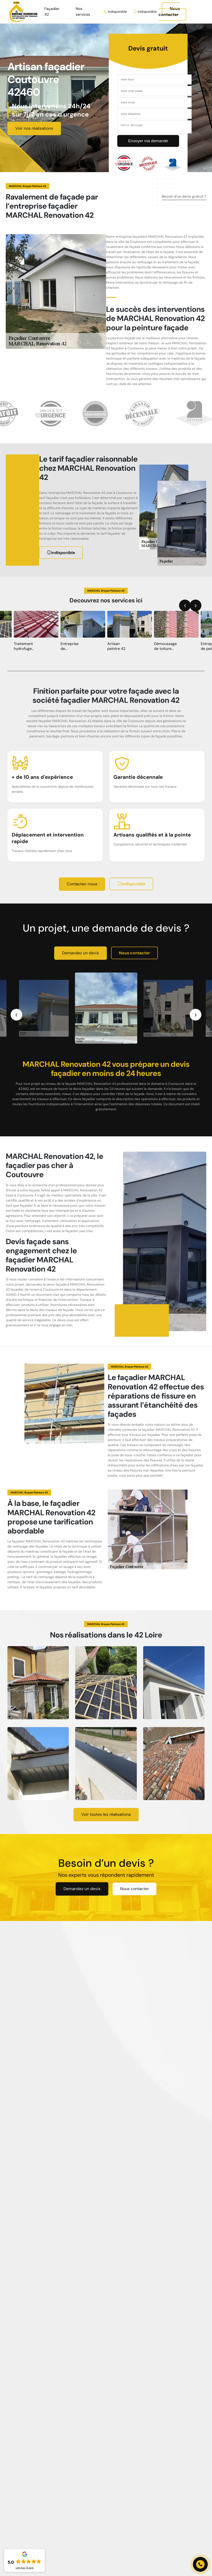  What do you see at coordinates (25, 2567) in the screenshot?
I see `Lire nos avis` at bounding box center [25, 2567].